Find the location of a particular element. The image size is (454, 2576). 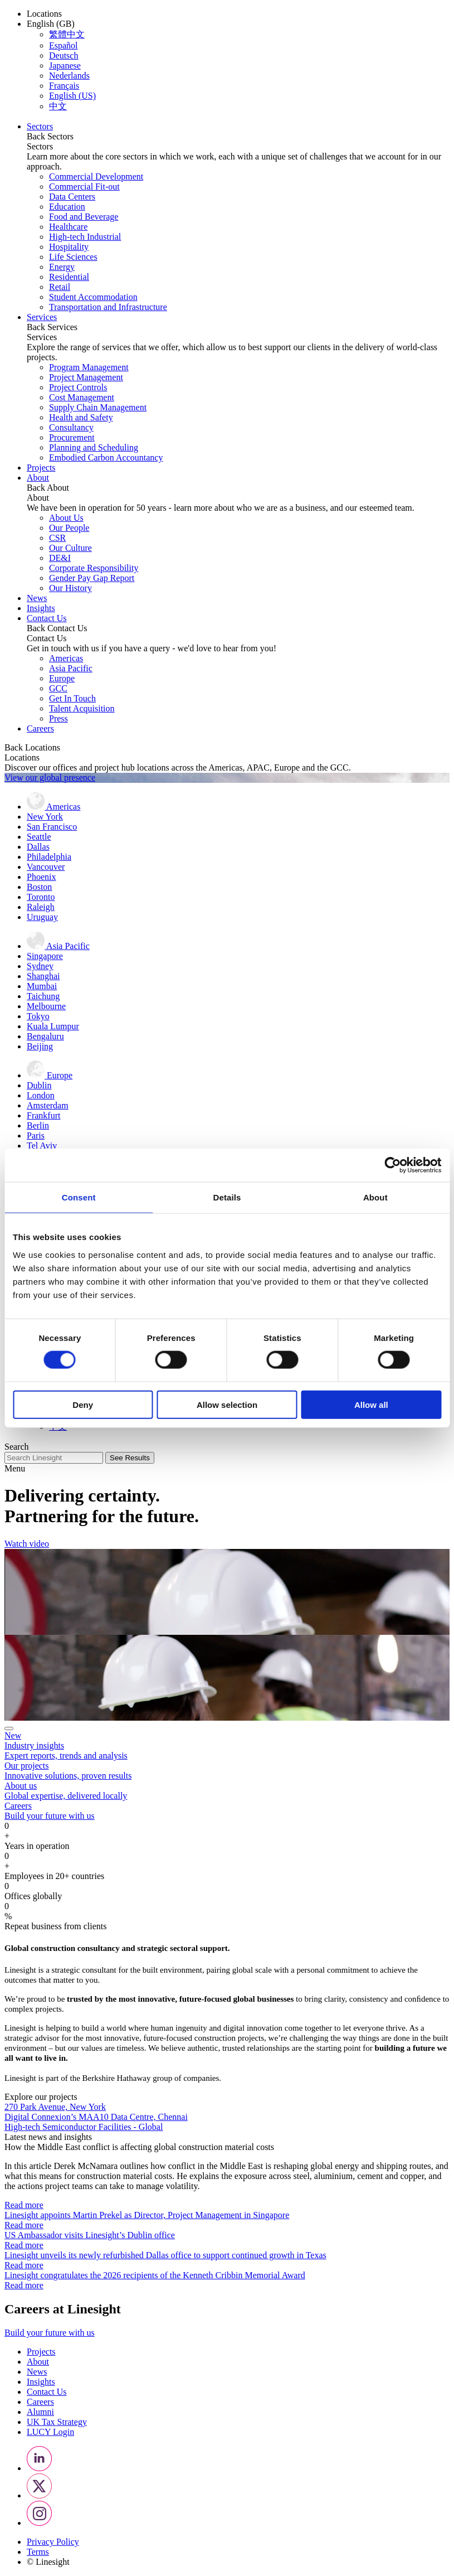

Data Centers is located at coordinates (72, 196).